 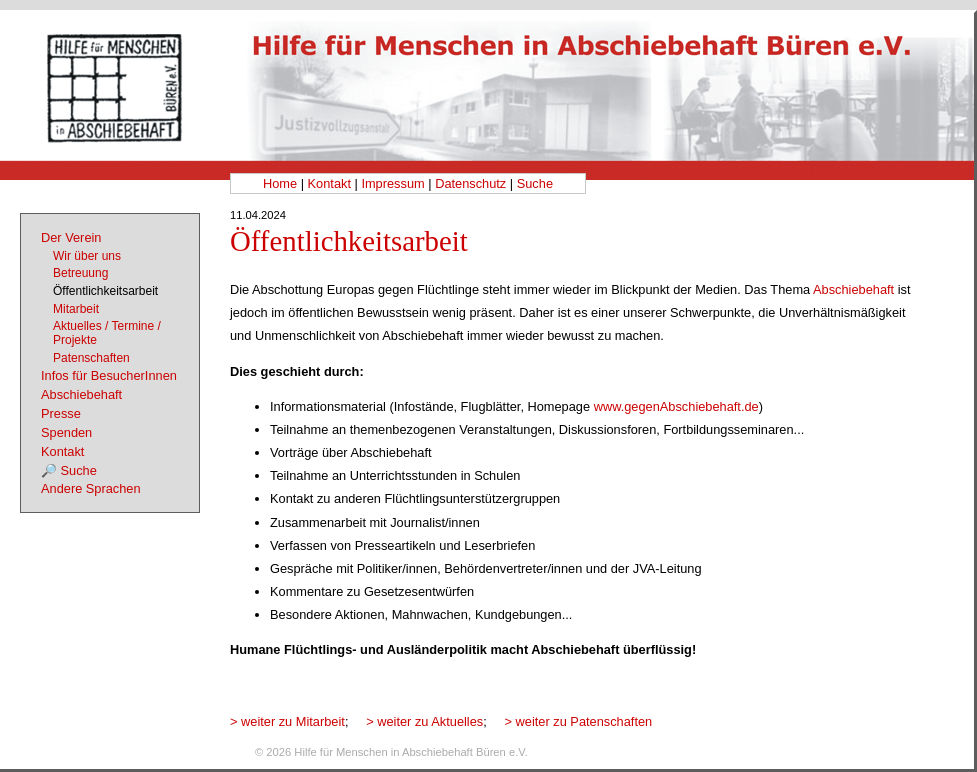 I want to click on Abschiebehaft, so click(x=853, y=289).